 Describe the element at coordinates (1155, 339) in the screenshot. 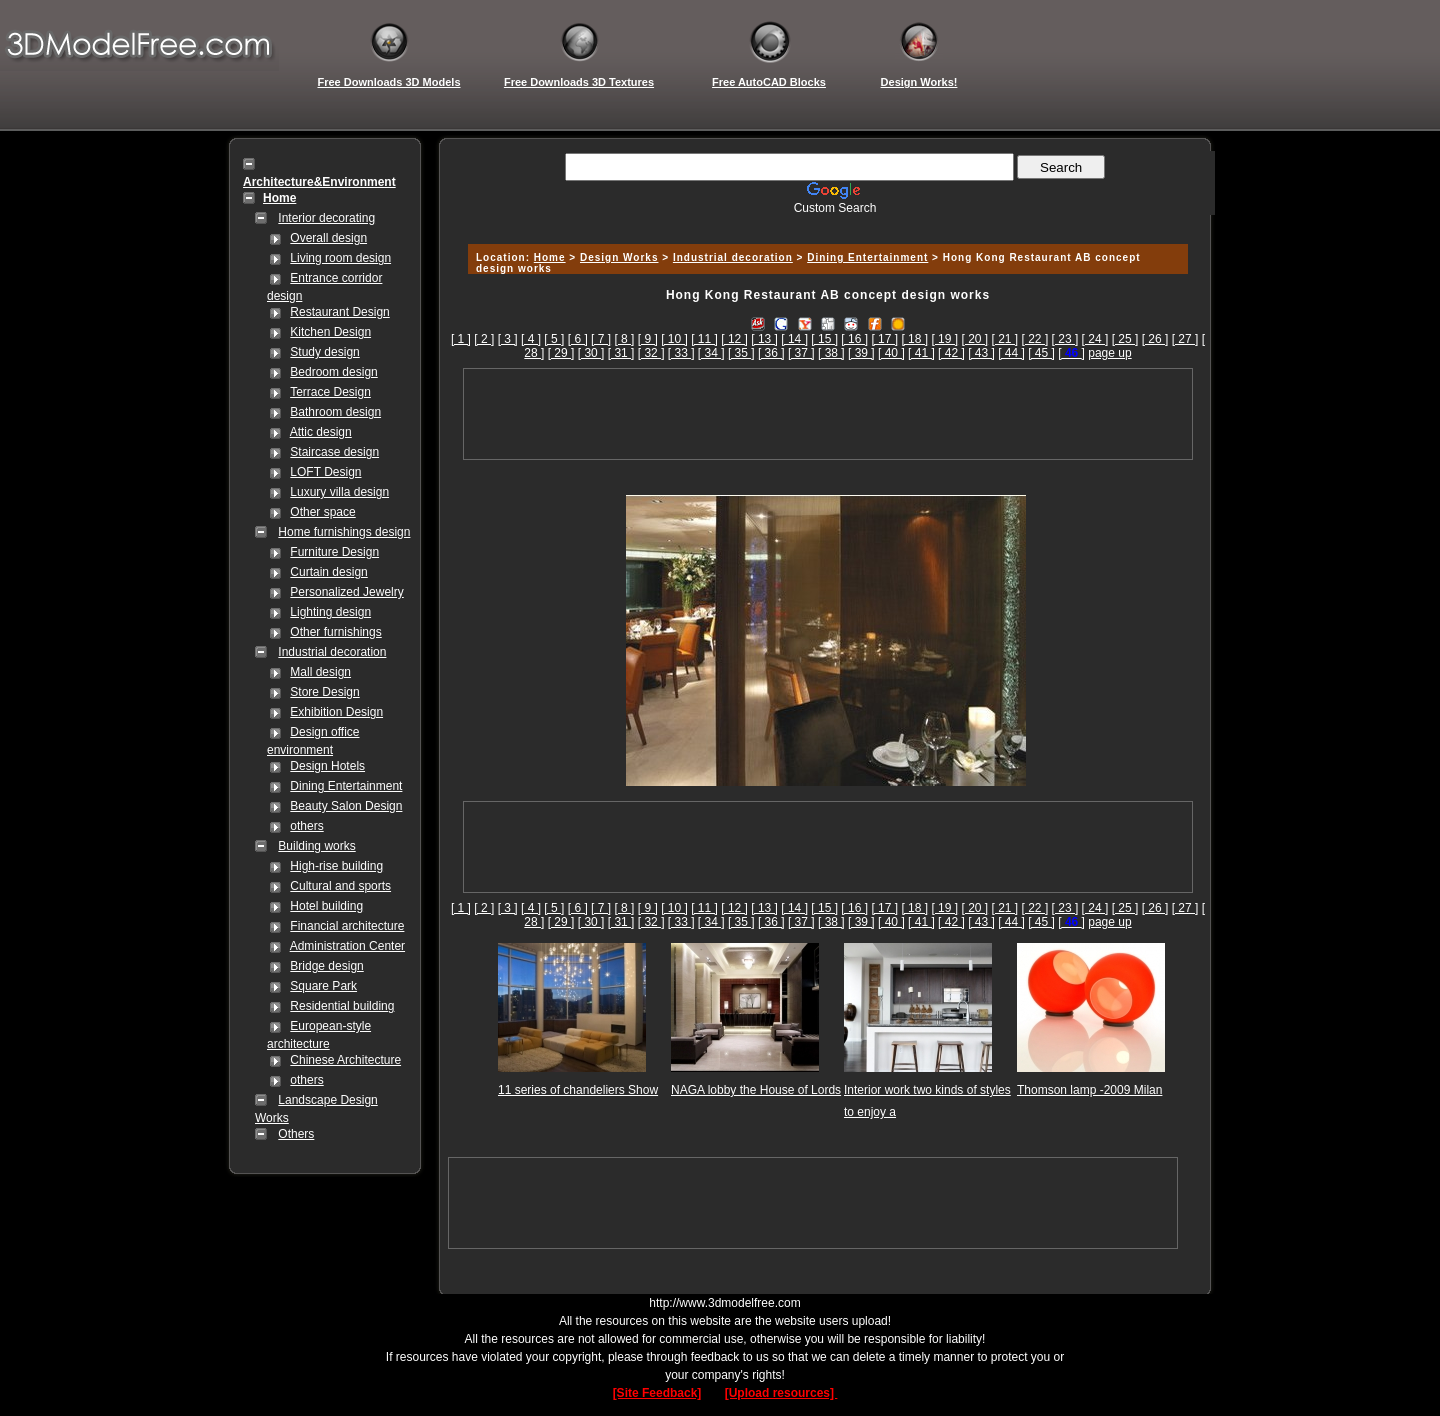

I see `[ 26 ]` at that location.